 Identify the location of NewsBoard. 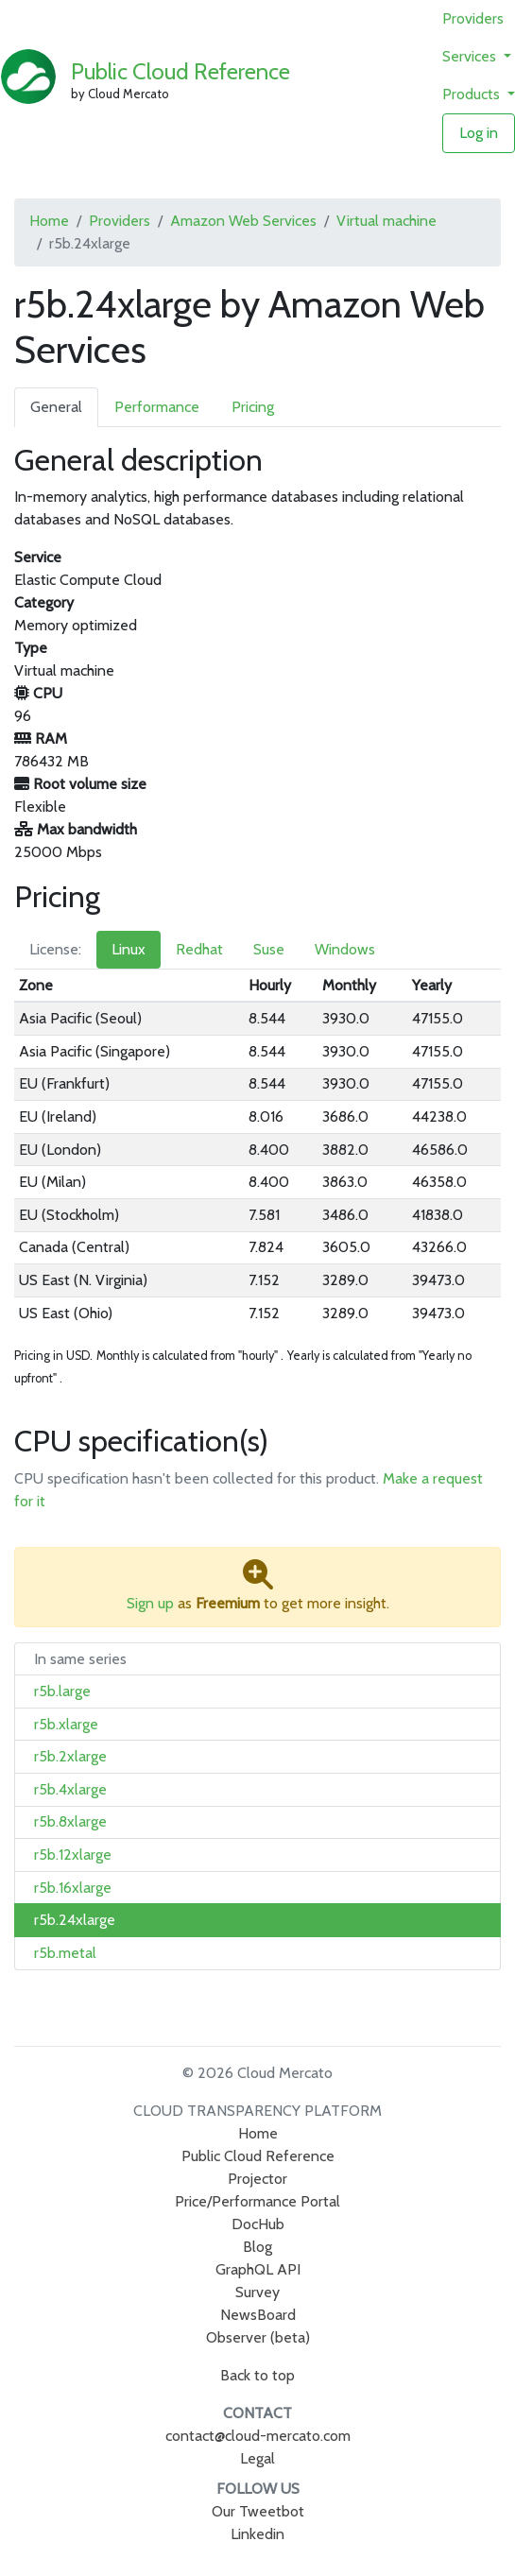
(258, 2315).